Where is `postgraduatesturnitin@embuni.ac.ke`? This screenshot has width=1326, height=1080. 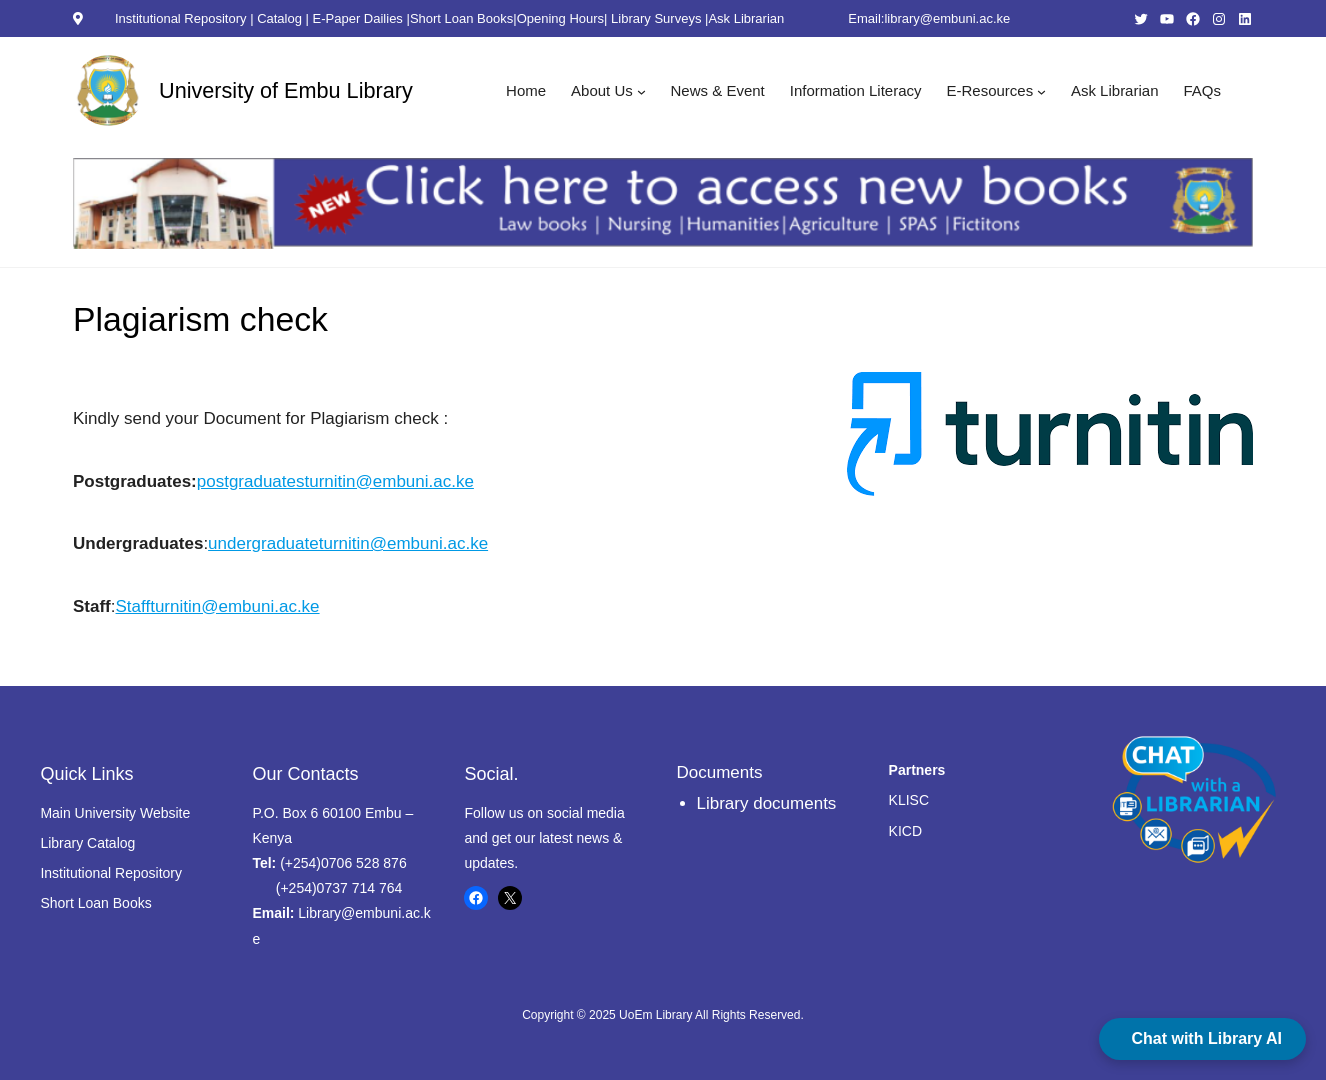 postgraduatesturnitin@embuni.ac.ke is located at coordinates (335, 481).